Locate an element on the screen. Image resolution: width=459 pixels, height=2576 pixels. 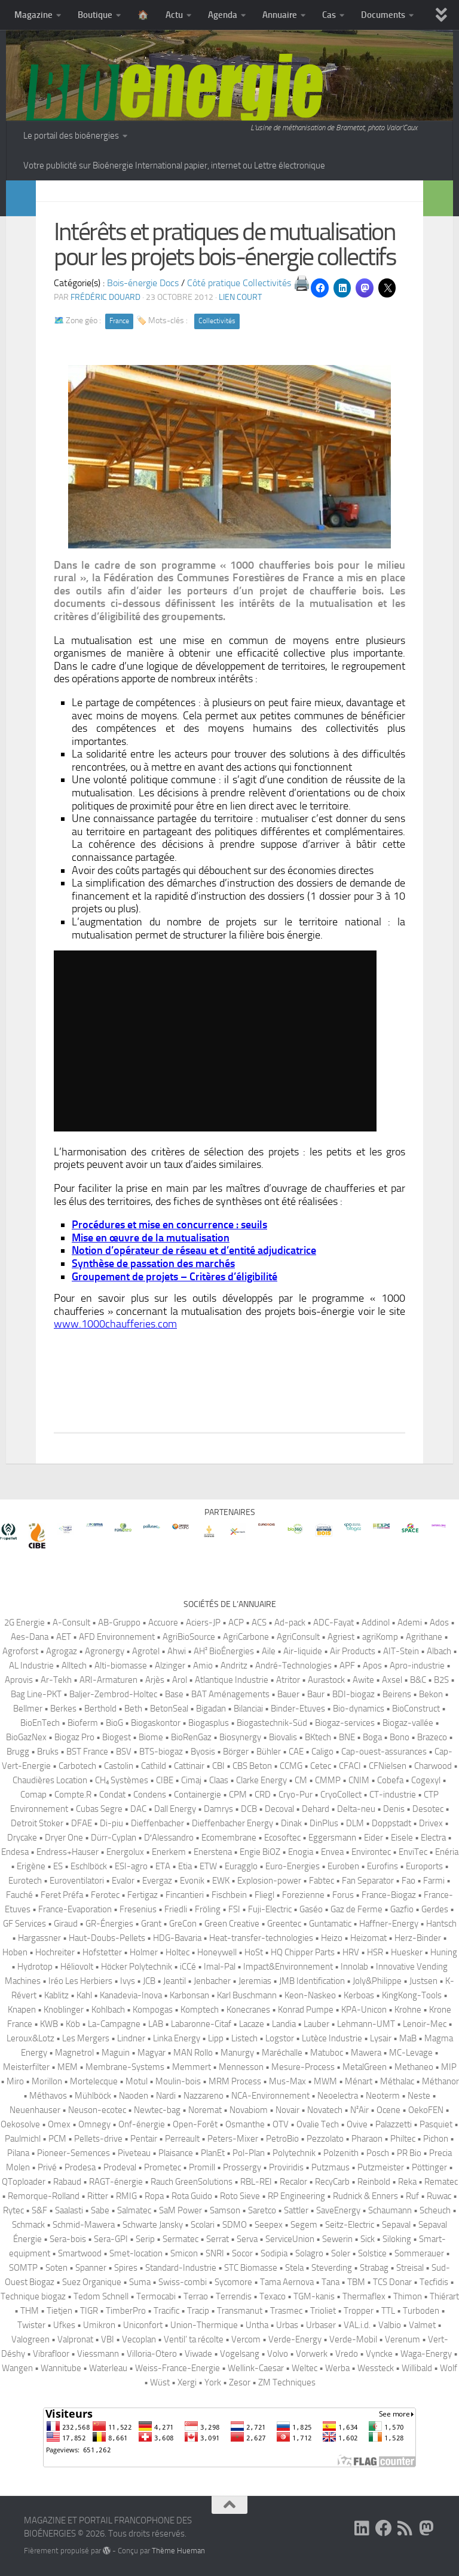
Compte.R is located at coordinates (72, 1794).